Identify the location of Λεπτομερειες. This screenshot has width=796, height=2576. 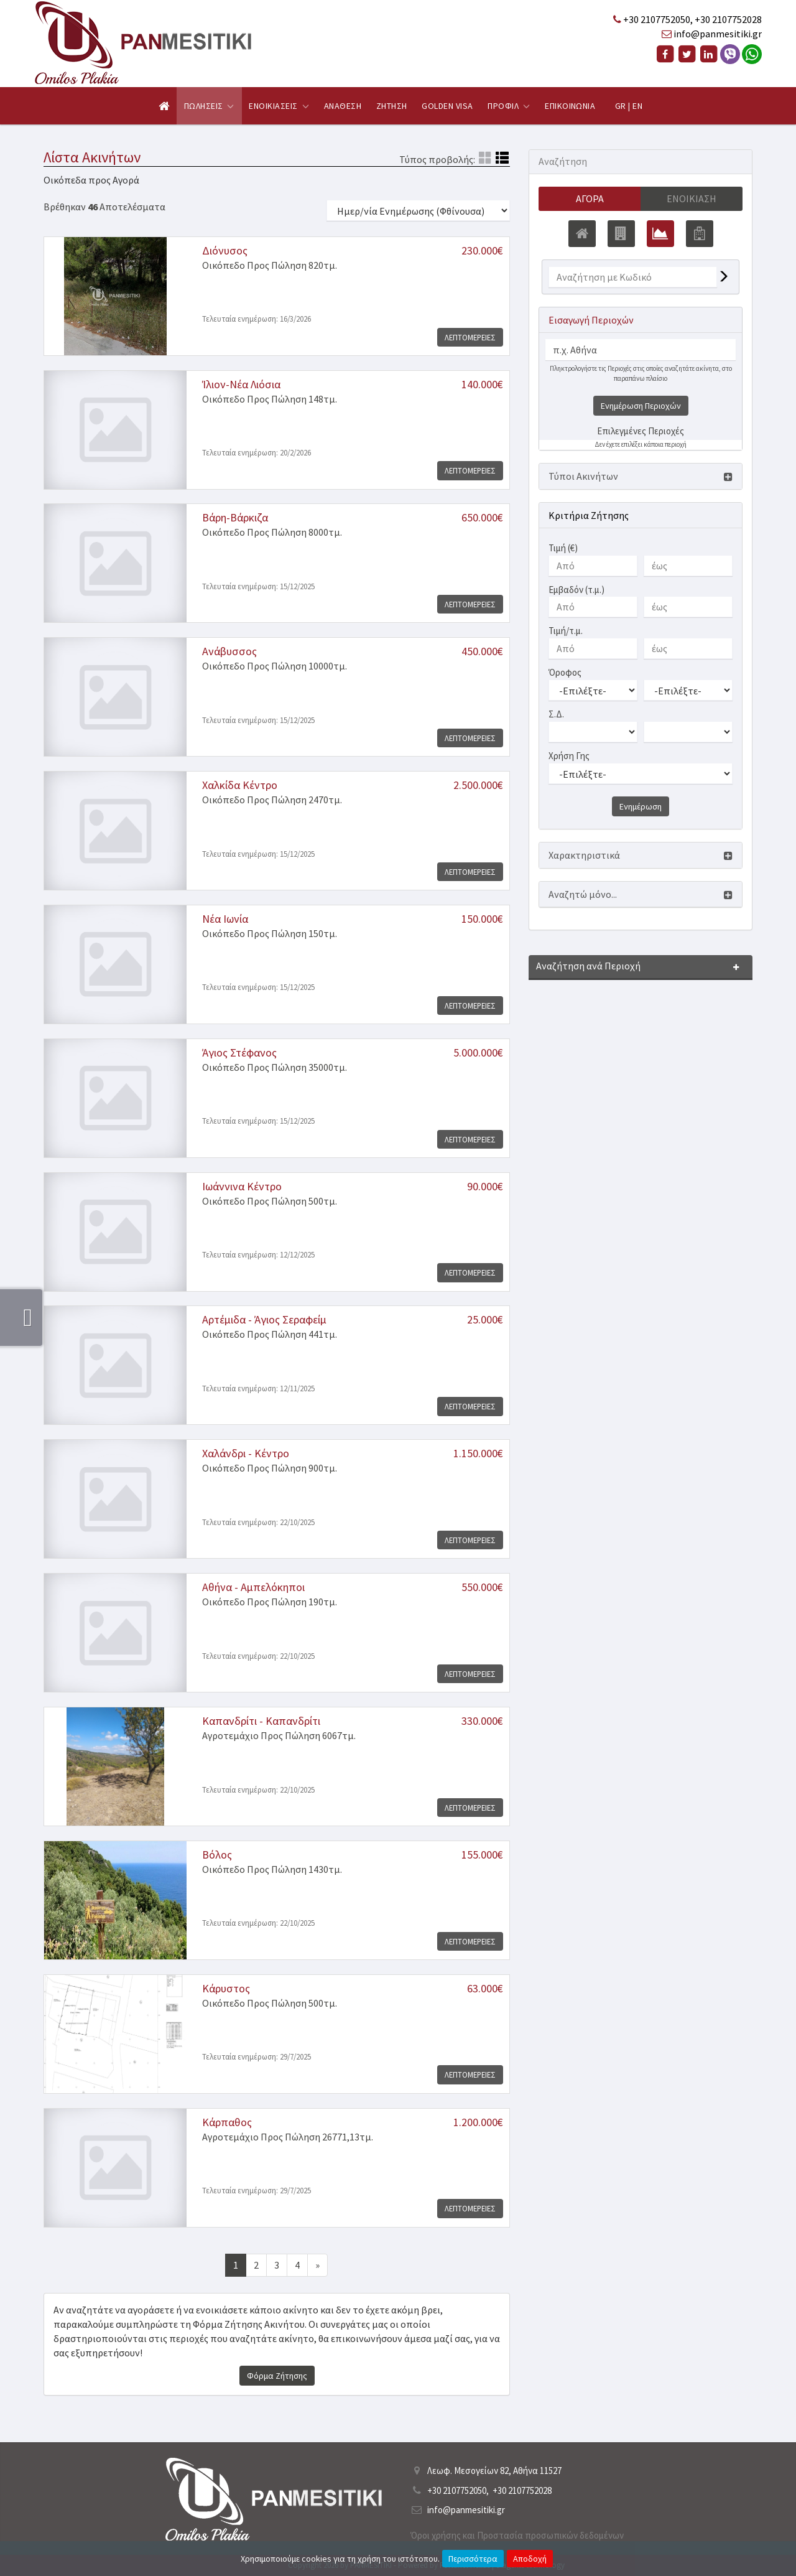
(470, 337).